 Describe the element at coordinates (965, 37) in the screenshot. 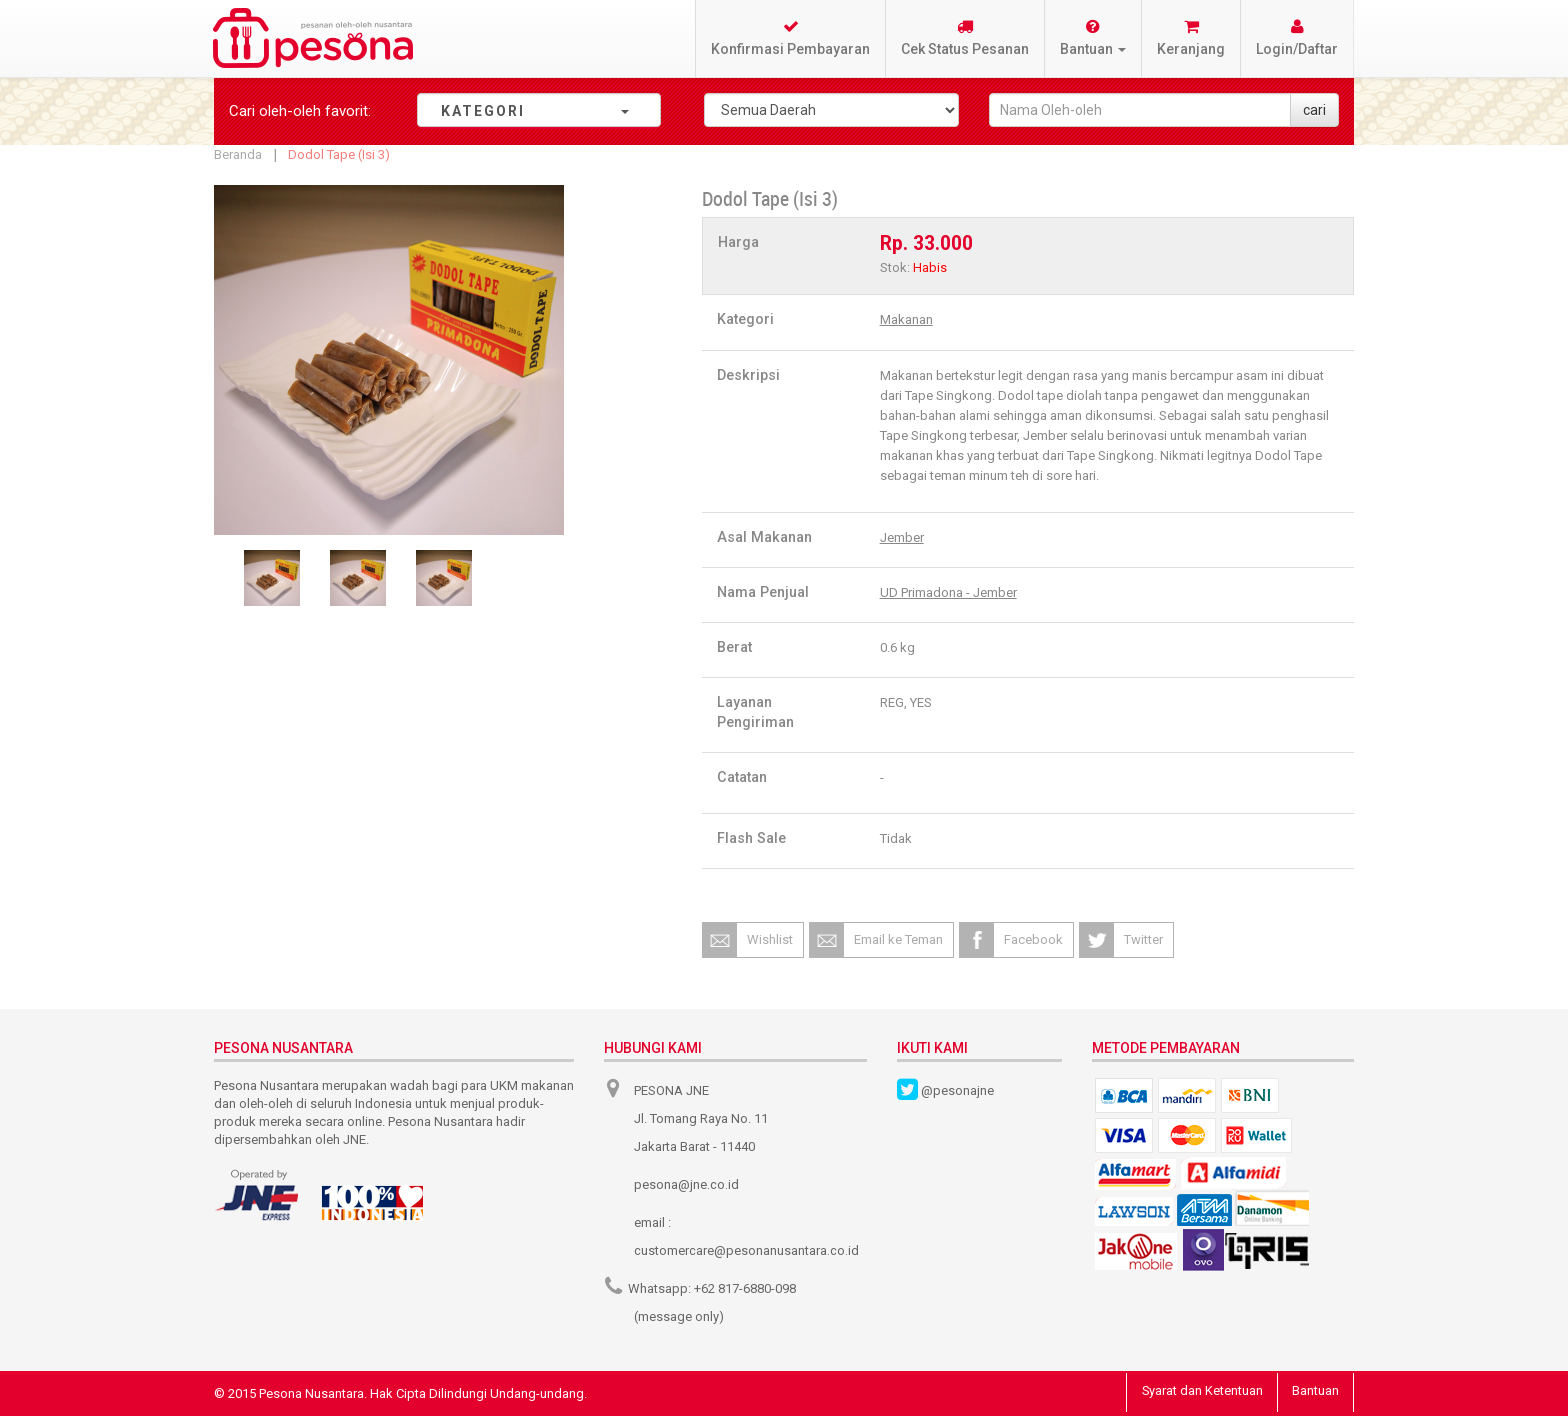

I see `Cek Status Pesanan` at that location.